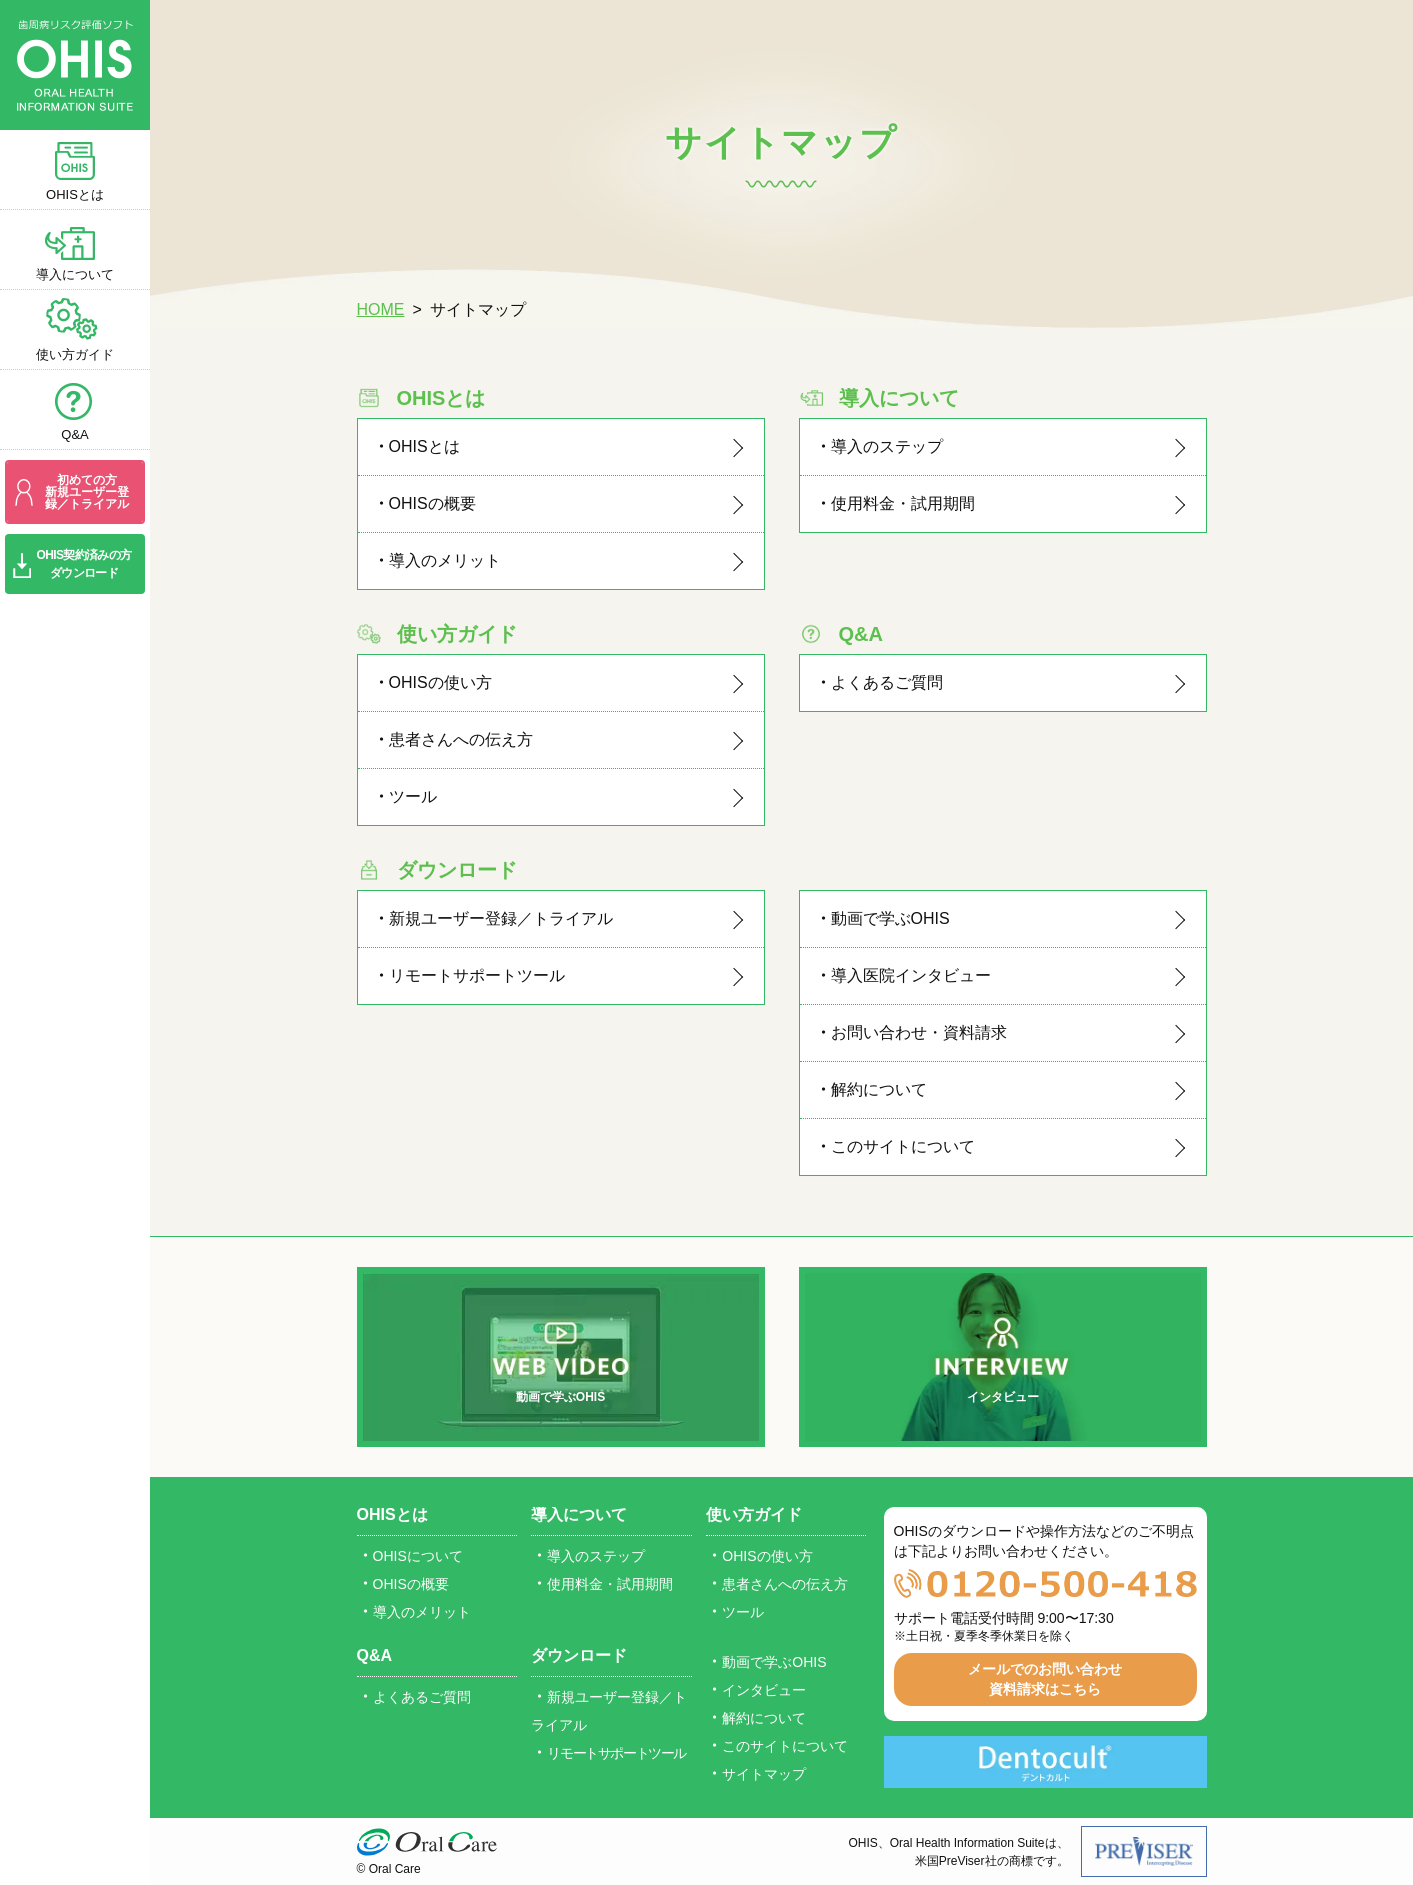 The height and width of the screenshot is (1885, 1413). I want to click on 動画で学ぶOHIS, so click(890, 918).